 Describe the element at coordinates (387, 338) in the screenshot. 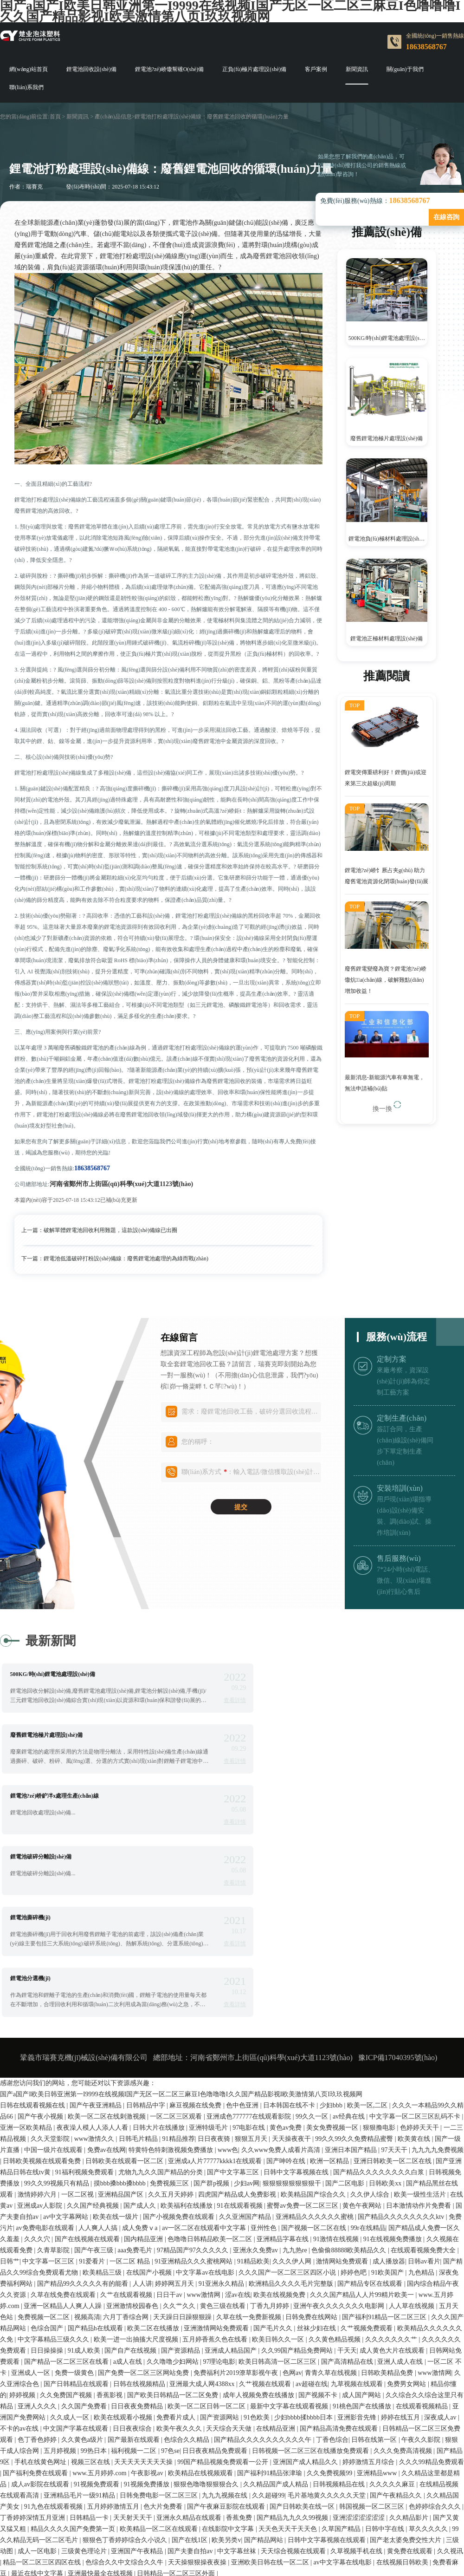

I see `500KG/時(shí)鋰電池處理設(shè)備` at that location.